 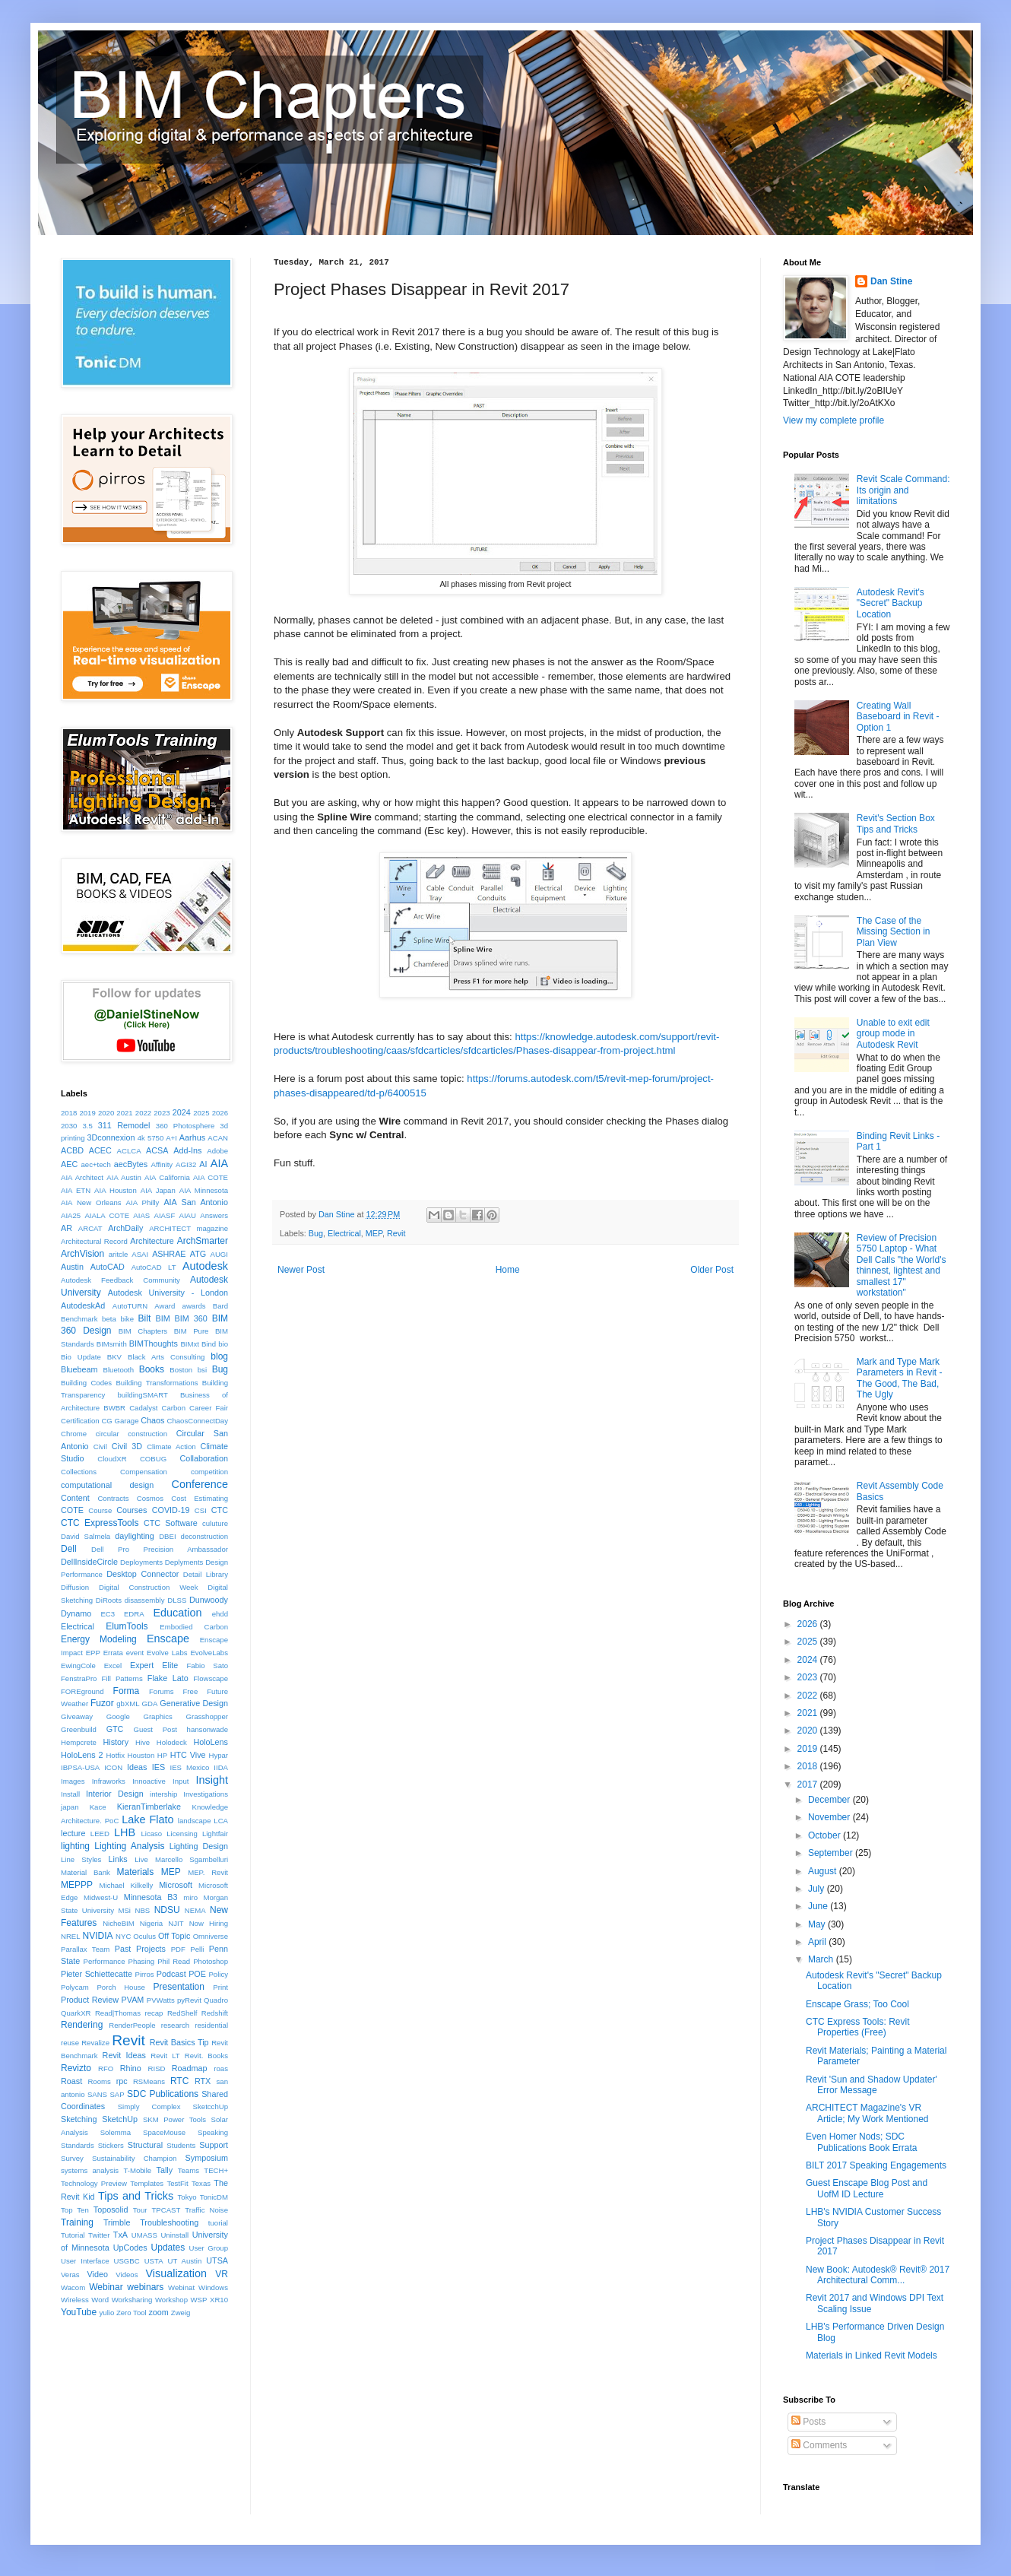 I want to click on New Book: Autodesk® Revit® 2017 Architectural Comm..., so click(x=877, y=2275).